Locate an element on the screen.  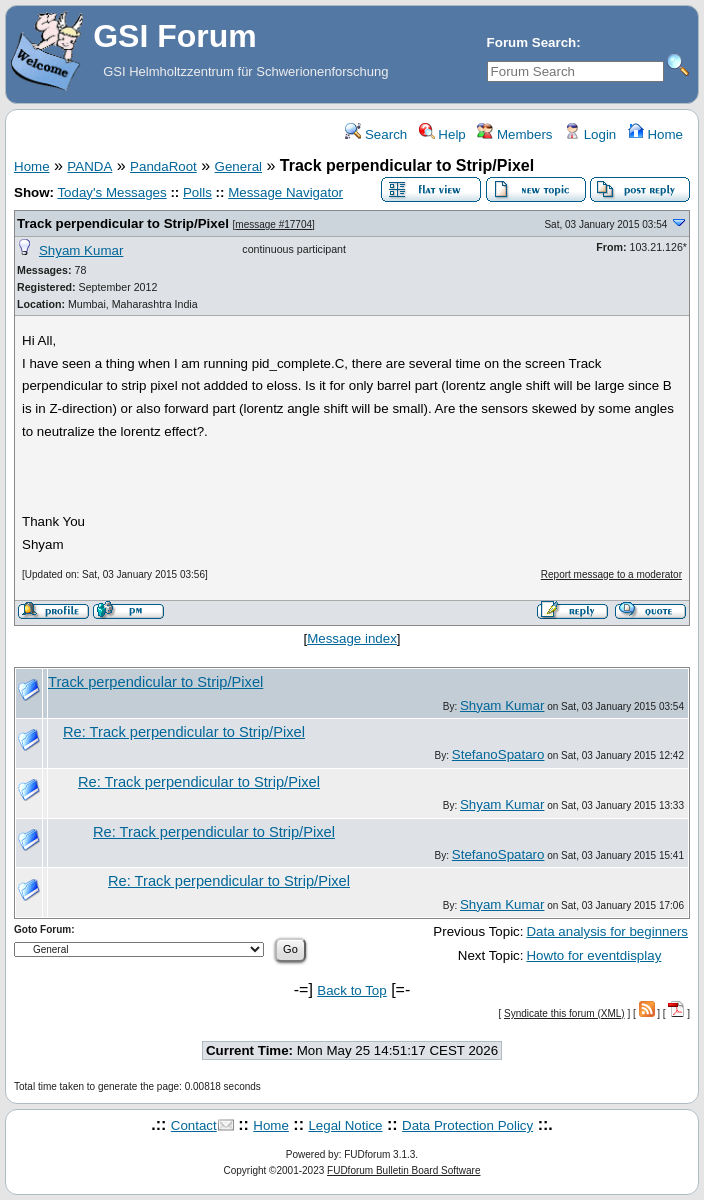
General is located at coordinates (238, 166).